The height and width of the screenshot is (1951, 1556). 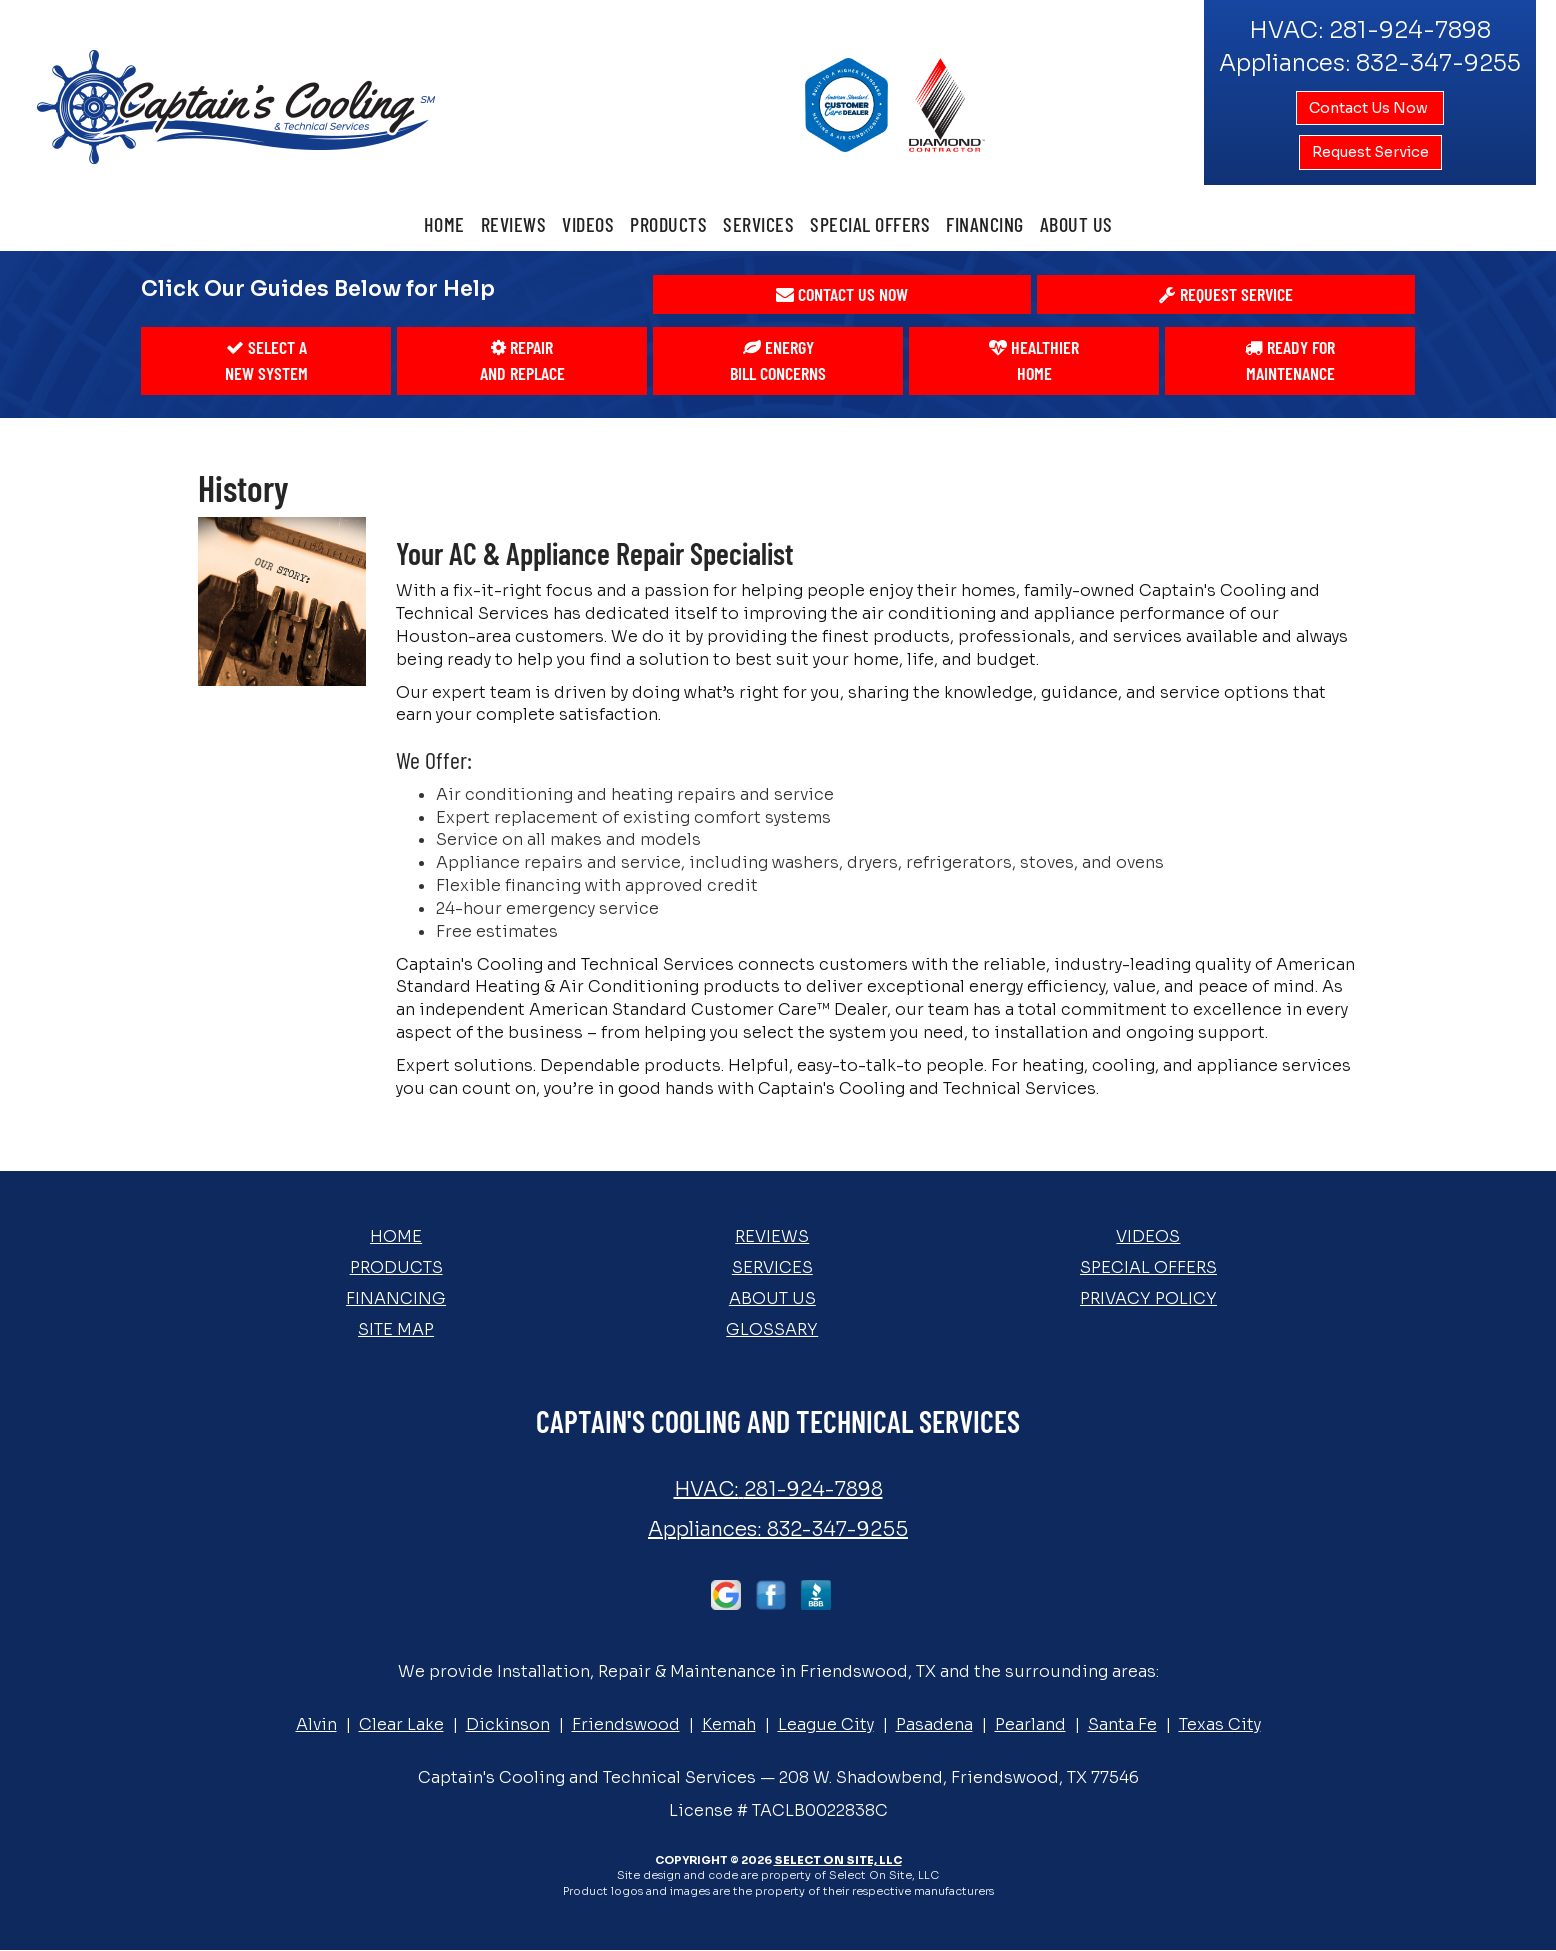 I want to click on Services, so click(x=758, y=224).